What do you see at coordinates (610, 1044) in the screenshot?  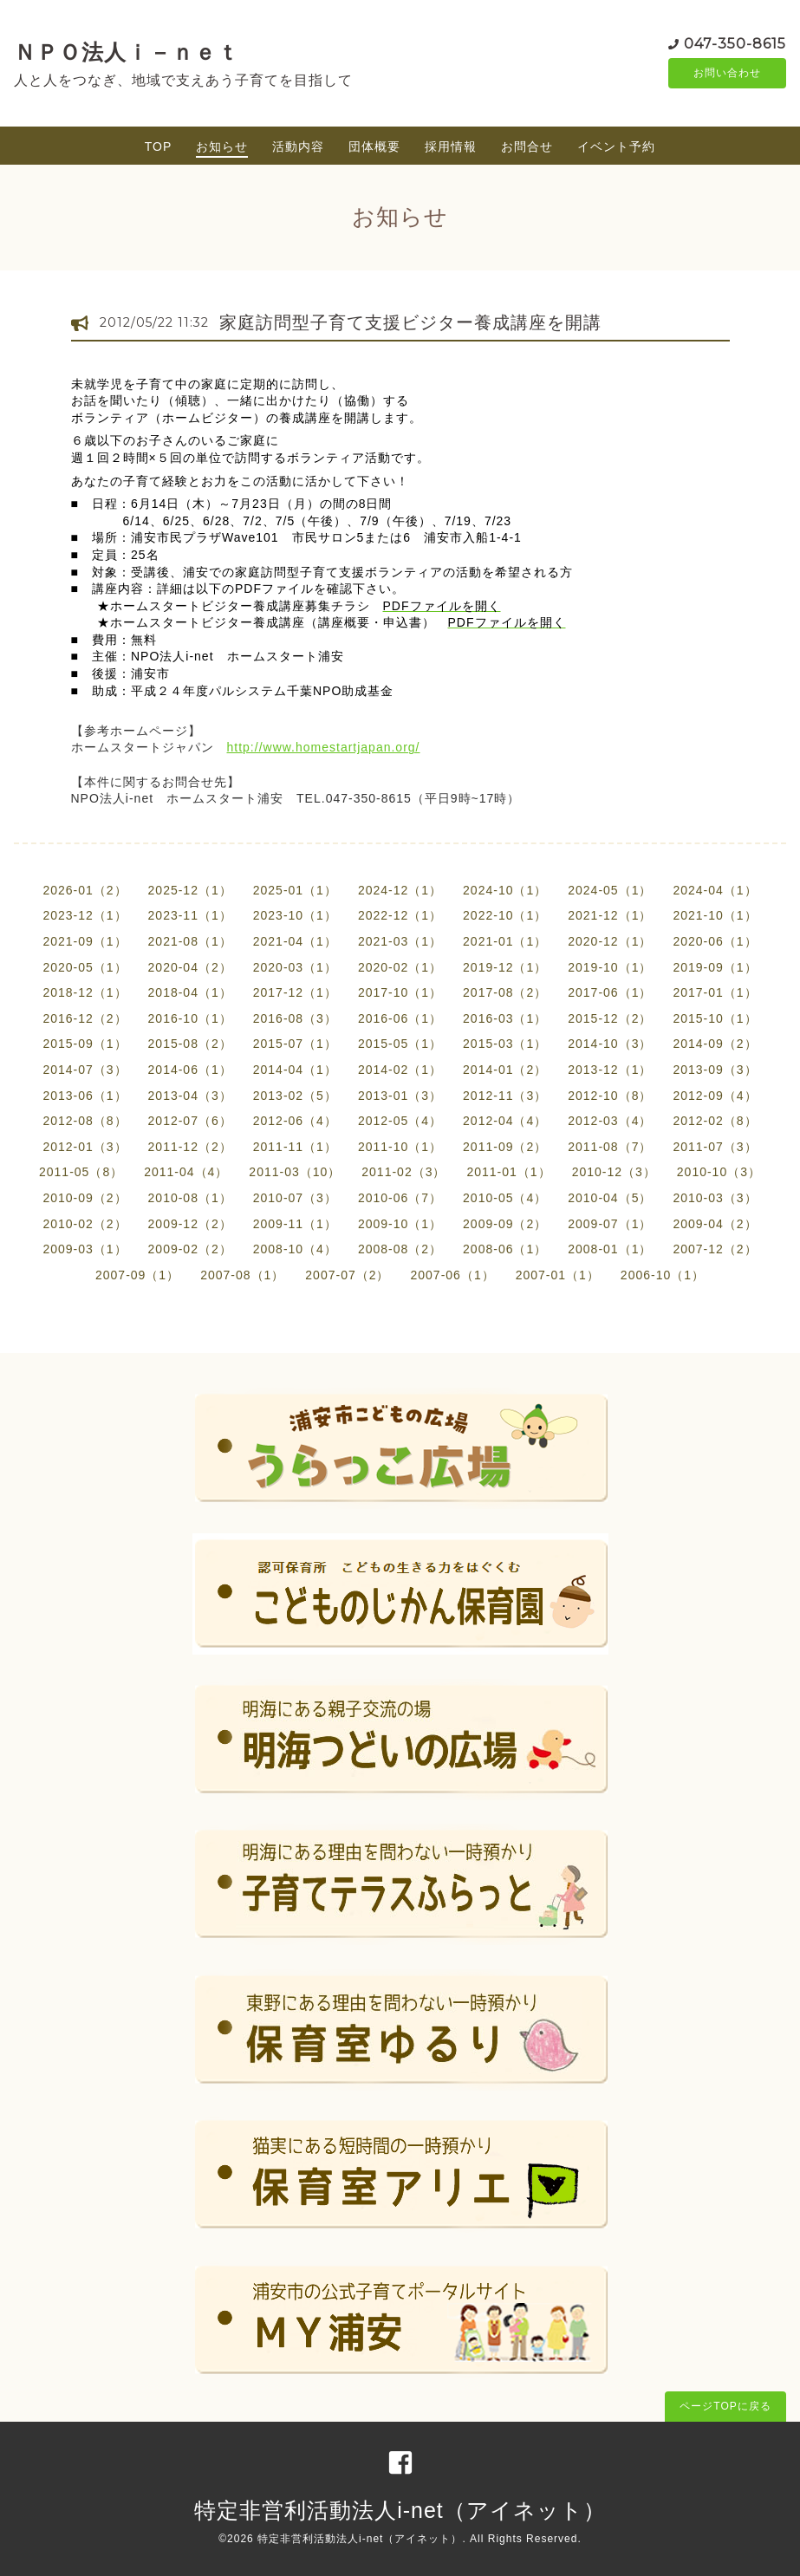 I see `2014-10（3）` at bounding box center [610, 1044].